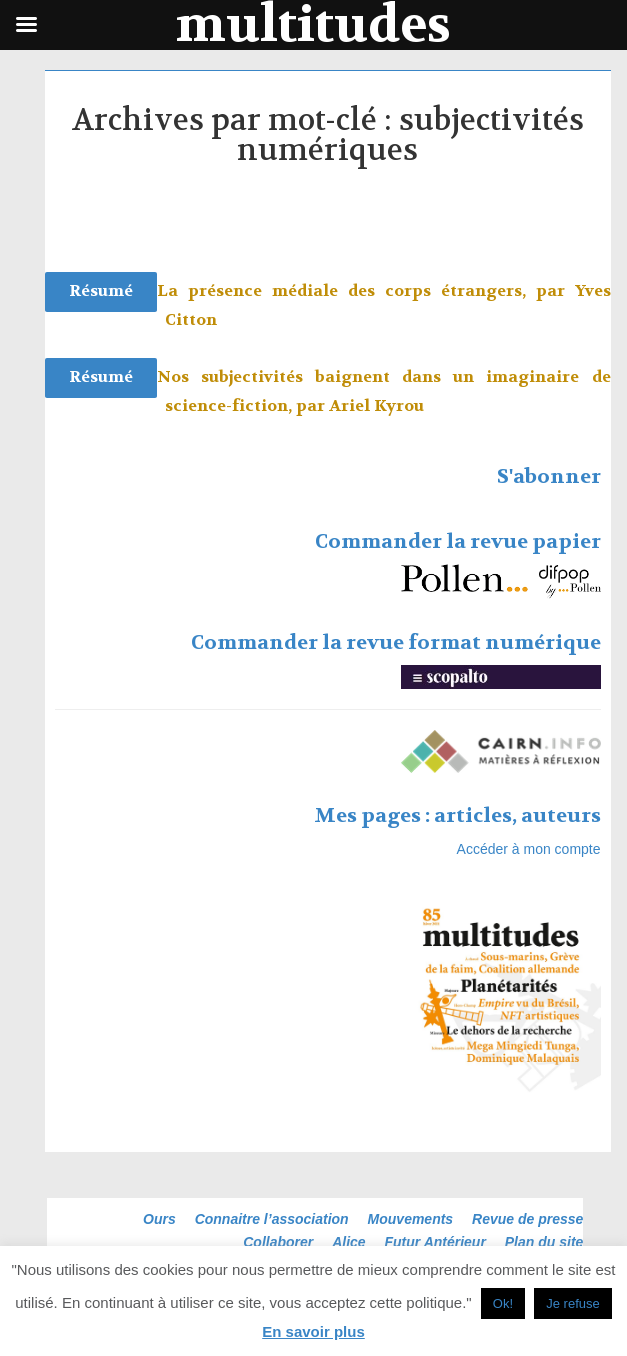 This screenshot has width=627, height=1356. Describe the element at coordinates (272, 1219) in the screenshot. I see `Connaitre l’association` at that location.